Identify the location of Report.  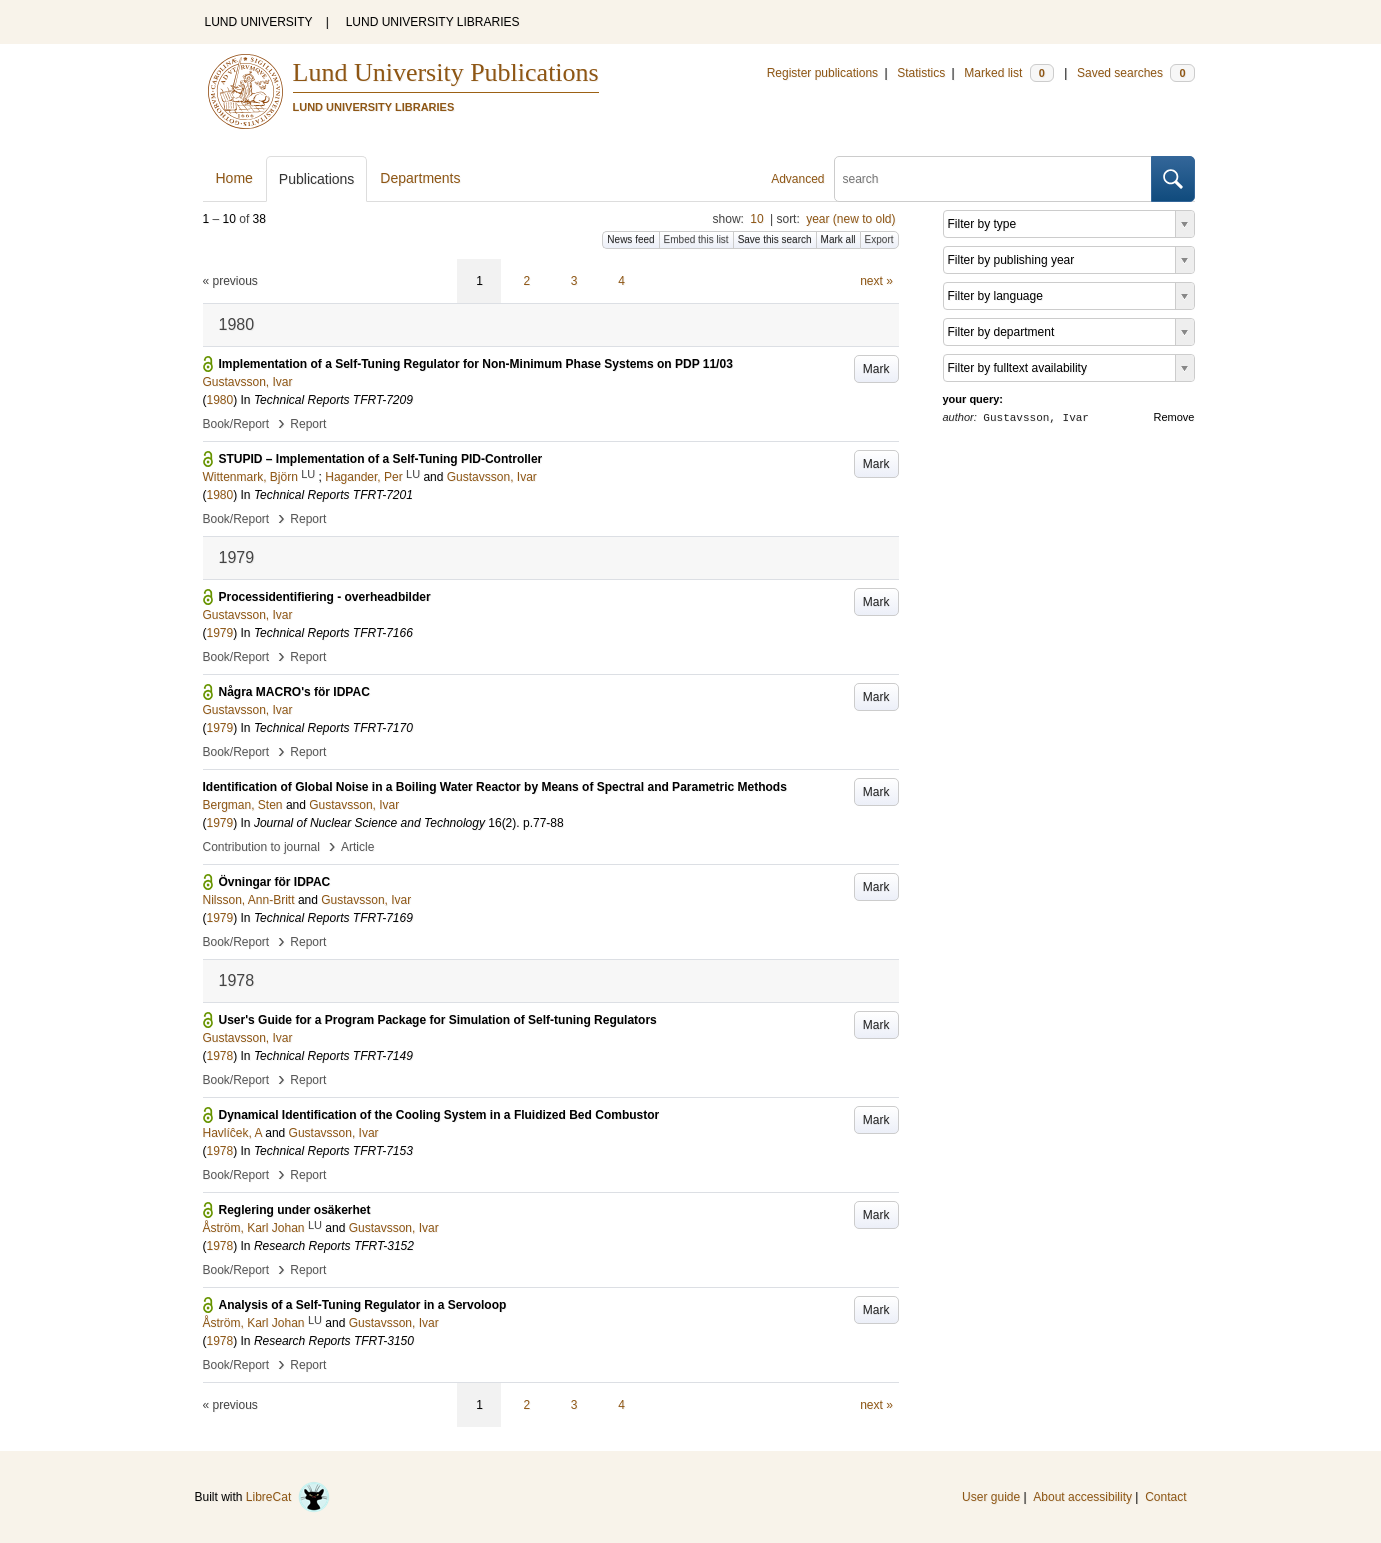
(308, 424).